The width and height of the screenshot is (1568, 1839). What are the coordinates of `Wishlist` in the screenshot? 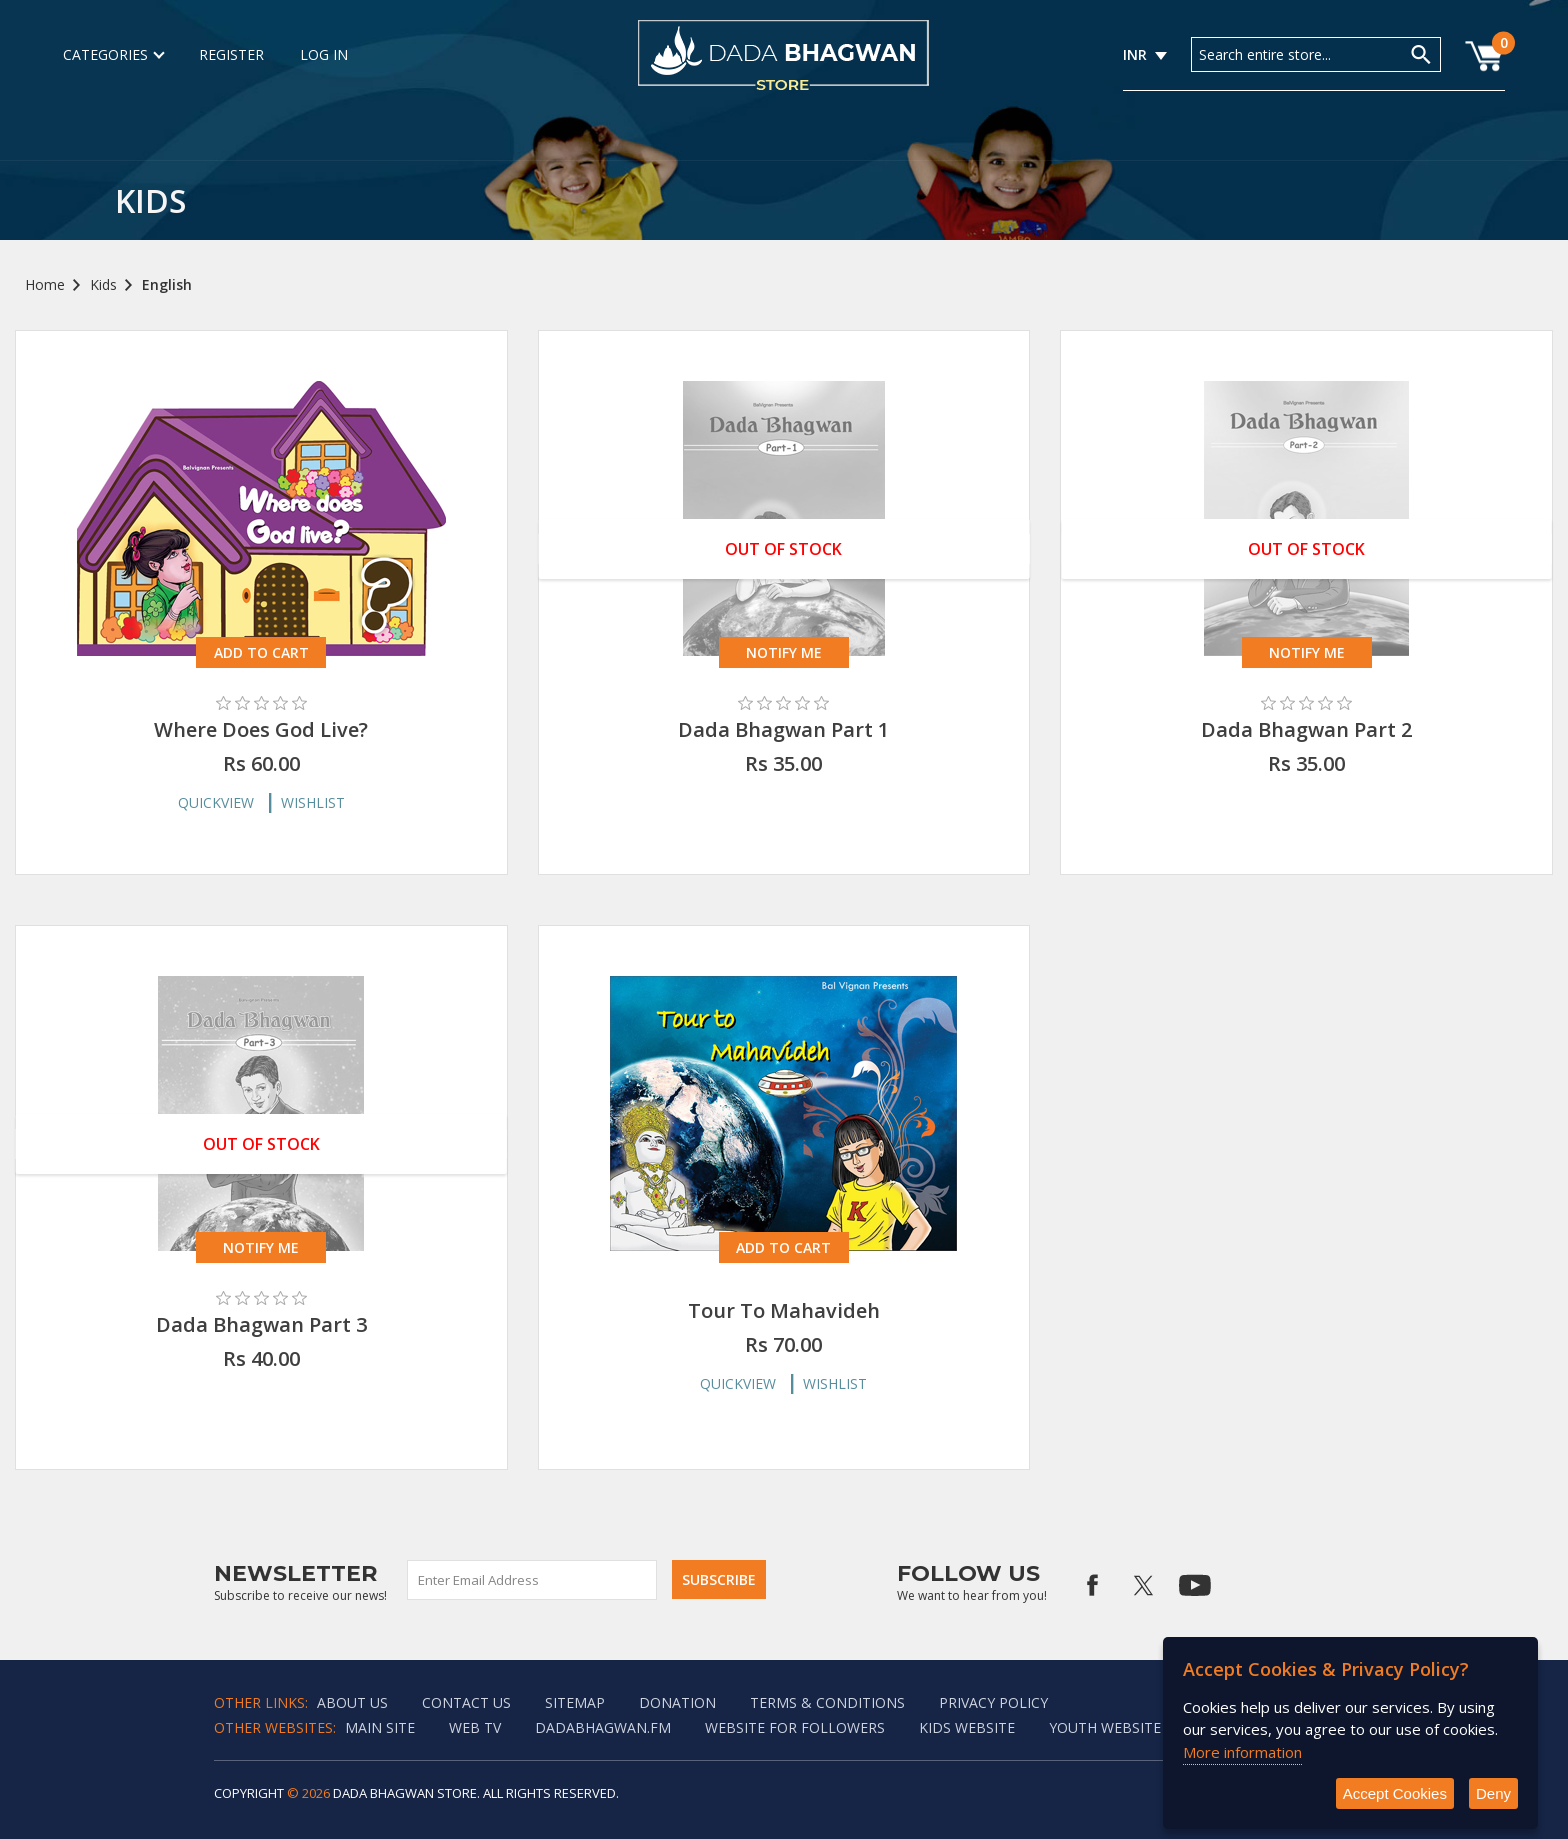 It's located at (313, 802).